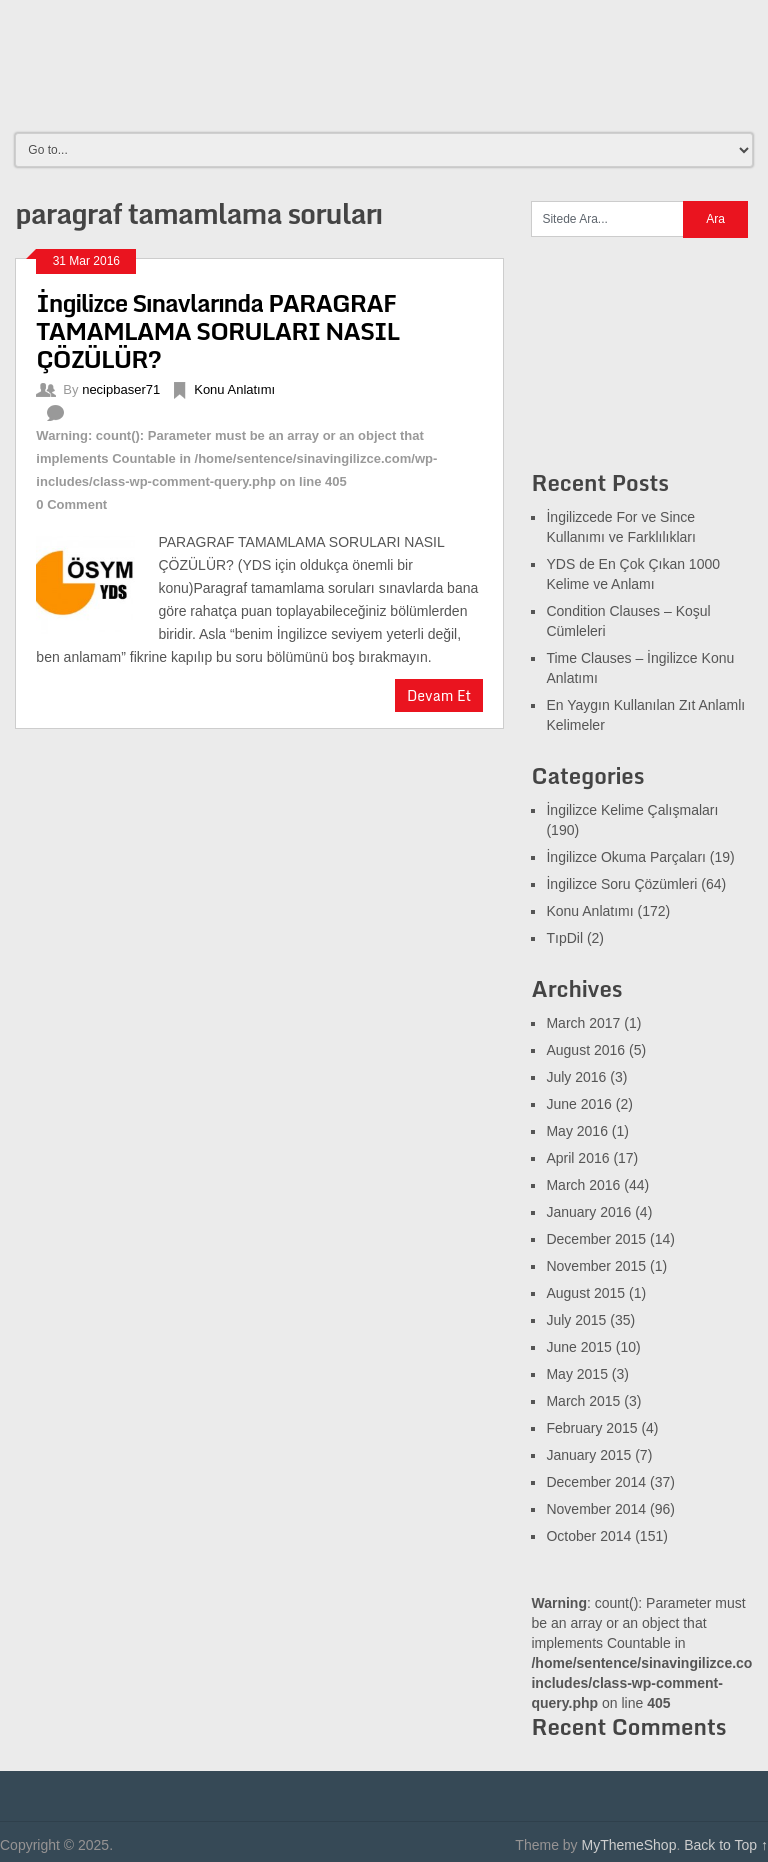 The width and height of the screenshot is (768, 1862). What do you see at coordinates (121, 389) in the screenshot?
I see `necipbaser71` at bounding box center [121, 389].